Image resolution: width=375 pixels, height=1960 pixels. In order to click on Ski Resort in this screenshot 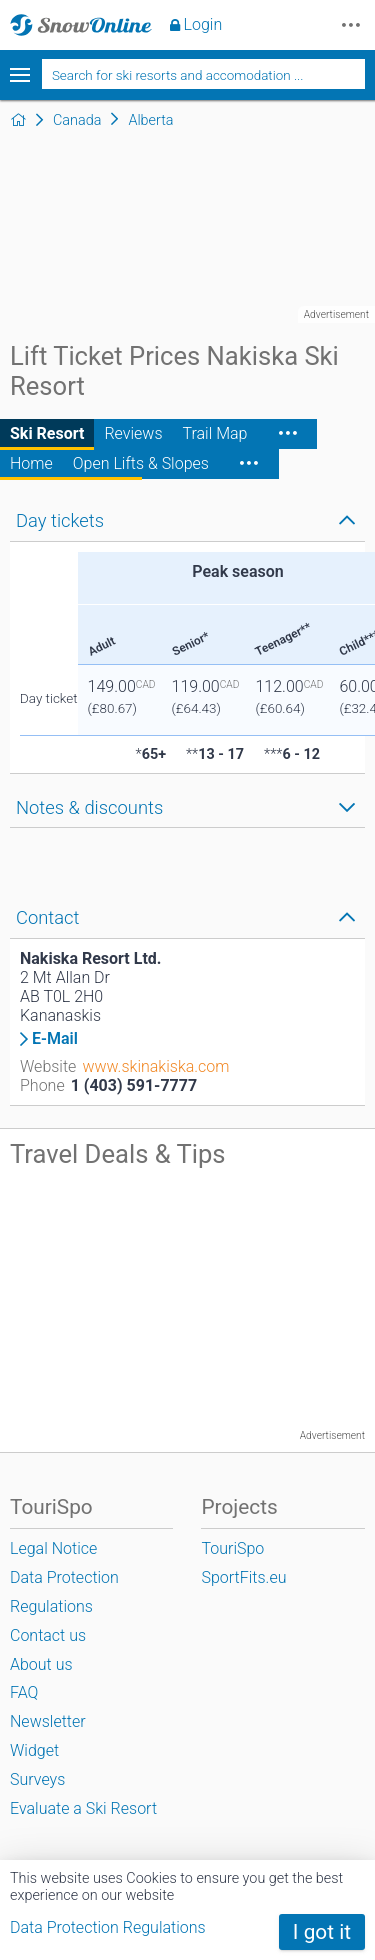, I will do `click(47, 433)`.